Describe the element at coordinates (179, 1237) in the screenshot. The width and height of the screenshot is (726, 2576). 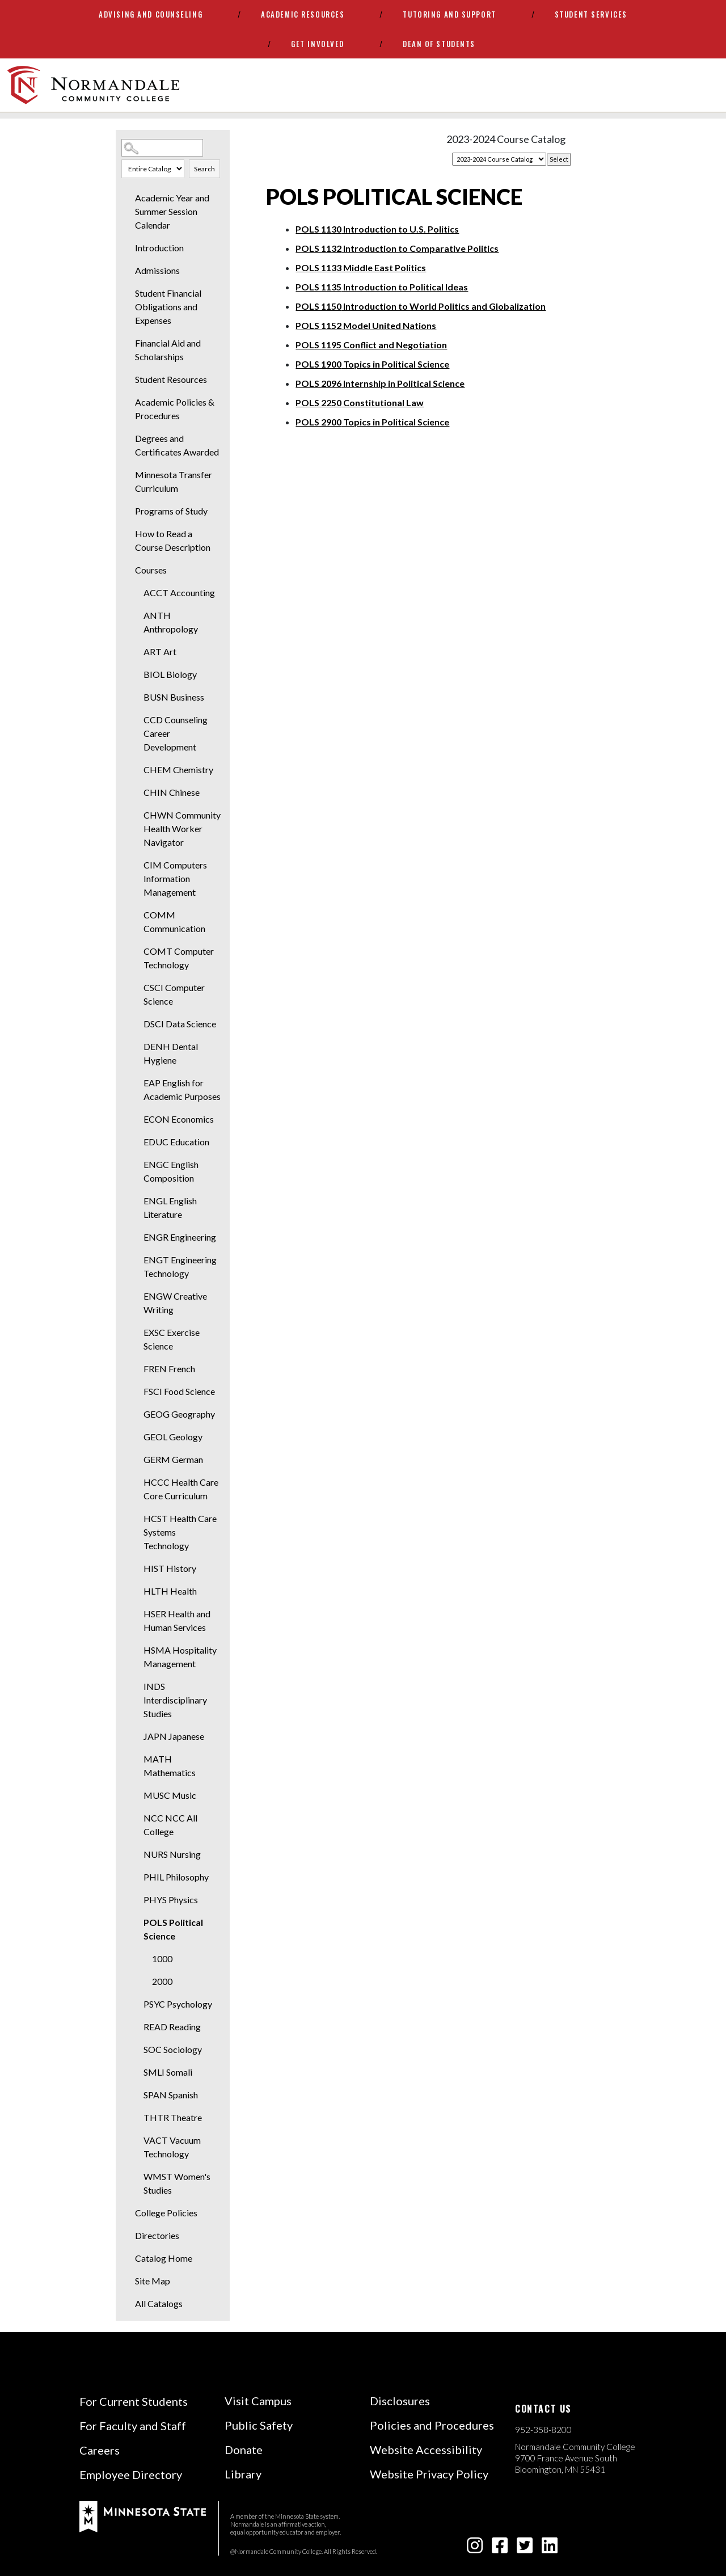
I see `ENGR Engineering` at that location.